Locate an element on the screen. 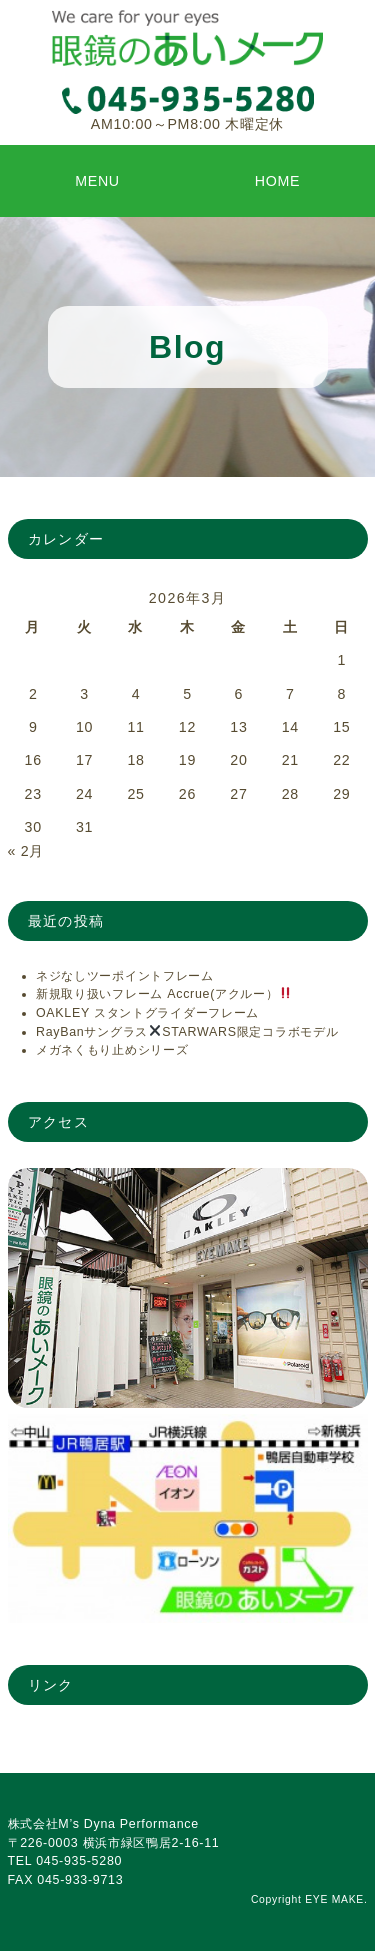  OAKLEY スタントグライダーフレーム is located at coordinates (147, 1013).